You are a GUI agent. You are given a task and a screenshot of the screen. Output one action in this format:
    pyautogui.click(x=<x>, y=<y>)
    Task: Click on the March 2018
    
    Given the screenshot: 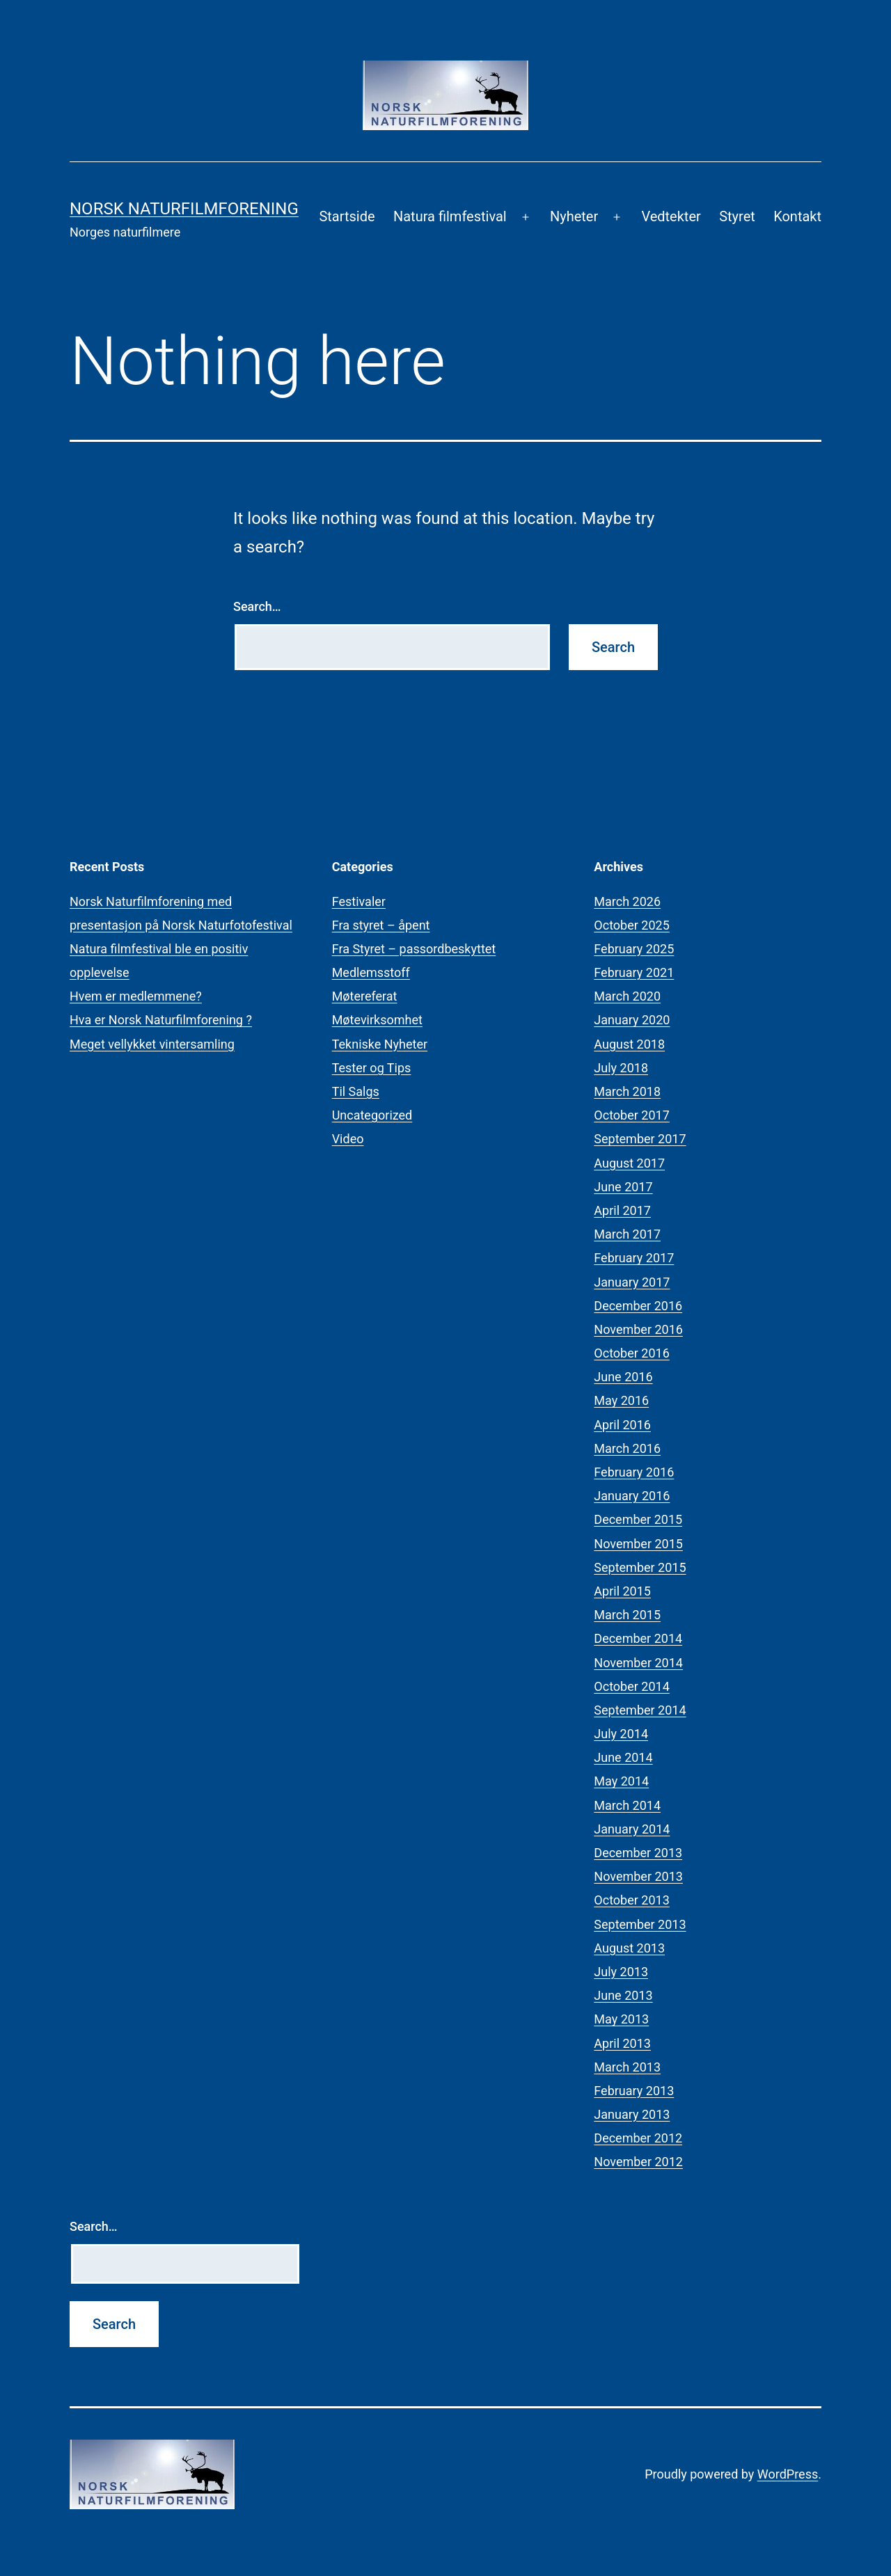 What is the action you would take?
    pyautogui.click(x=627, y=1091)
    